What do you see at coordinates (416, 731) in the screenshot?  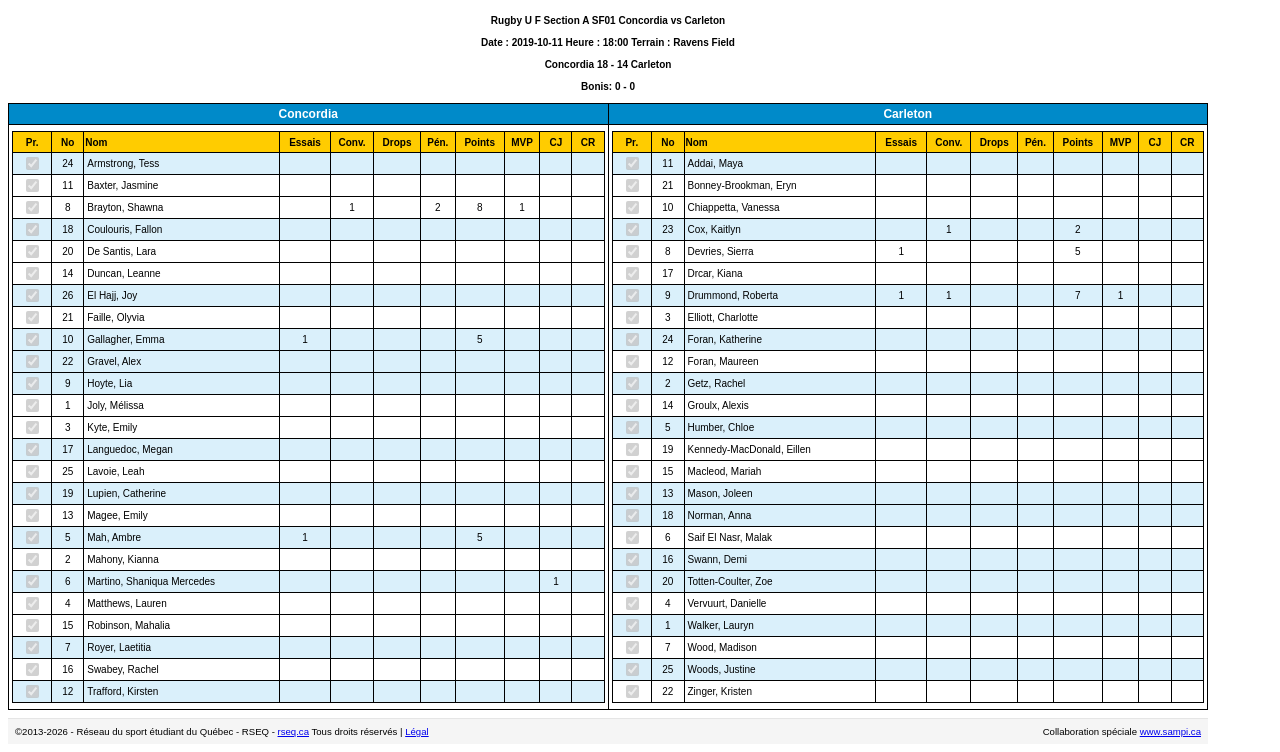 I see `Légal` at bounding box center [416, 731].